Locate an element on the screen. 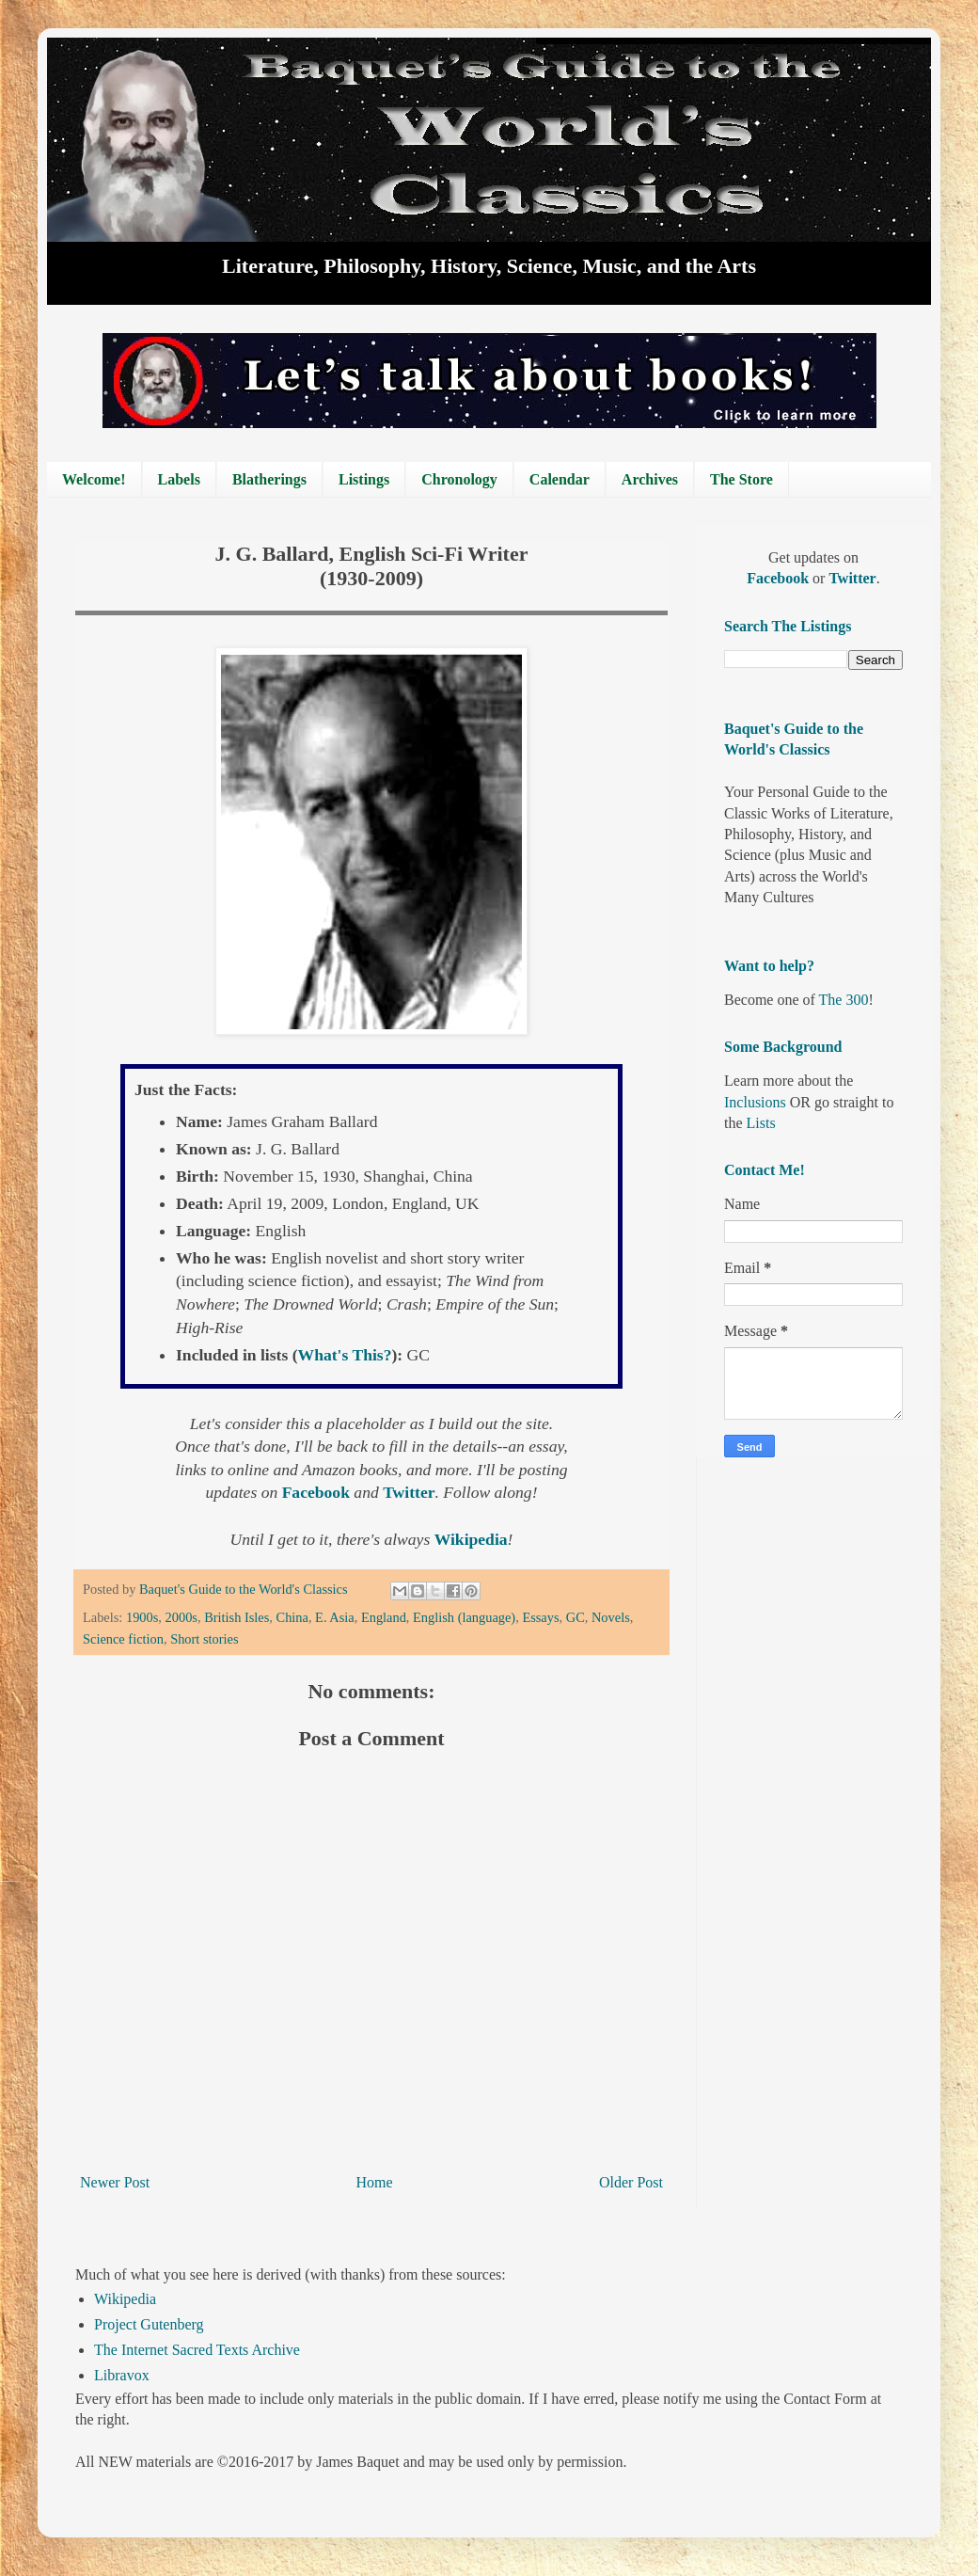 The image size is (978, 2576). 1900s is located at coordinates (142, 1617).